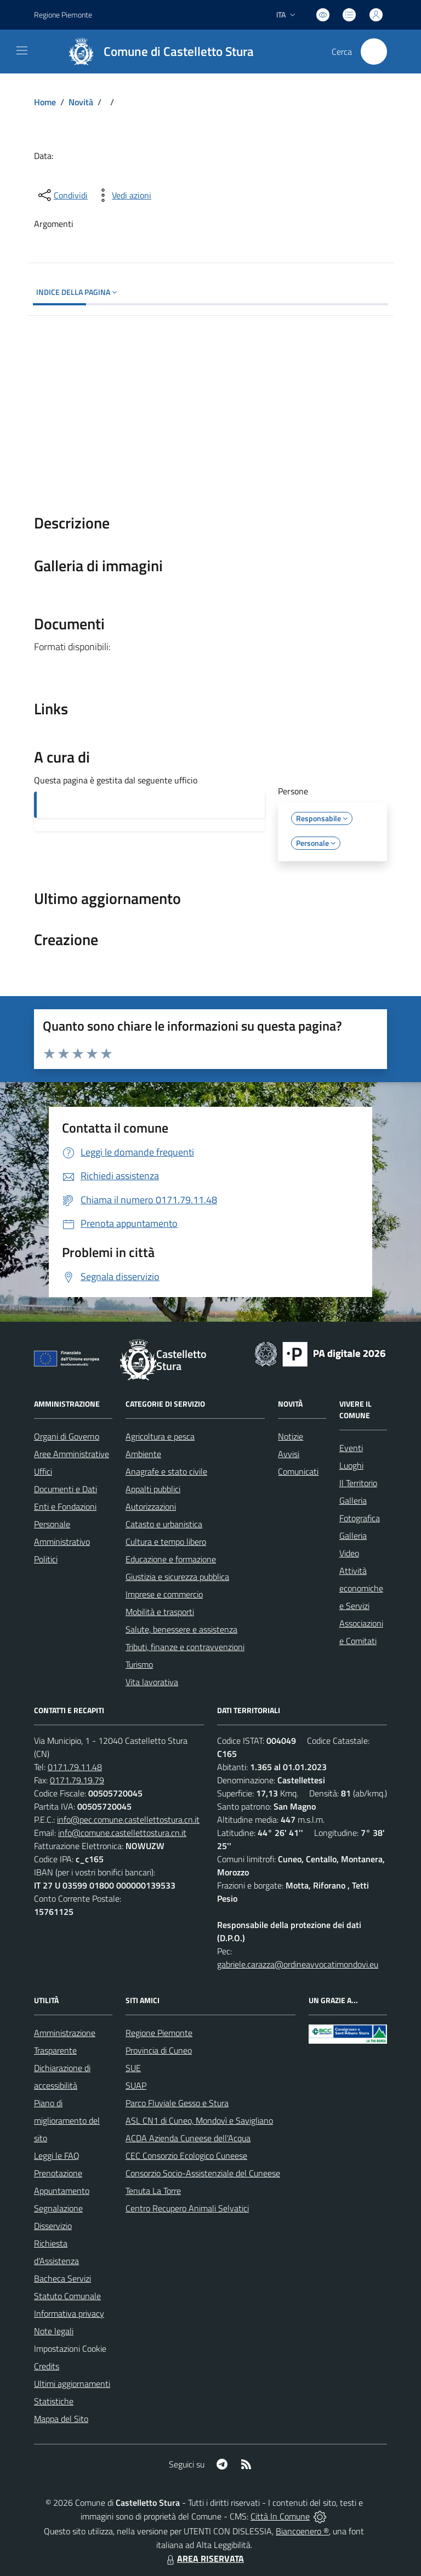  What do you see at coordinates (46, 1559) in the screenshot?
I see `Politici` at bounding box center [46, 1559].